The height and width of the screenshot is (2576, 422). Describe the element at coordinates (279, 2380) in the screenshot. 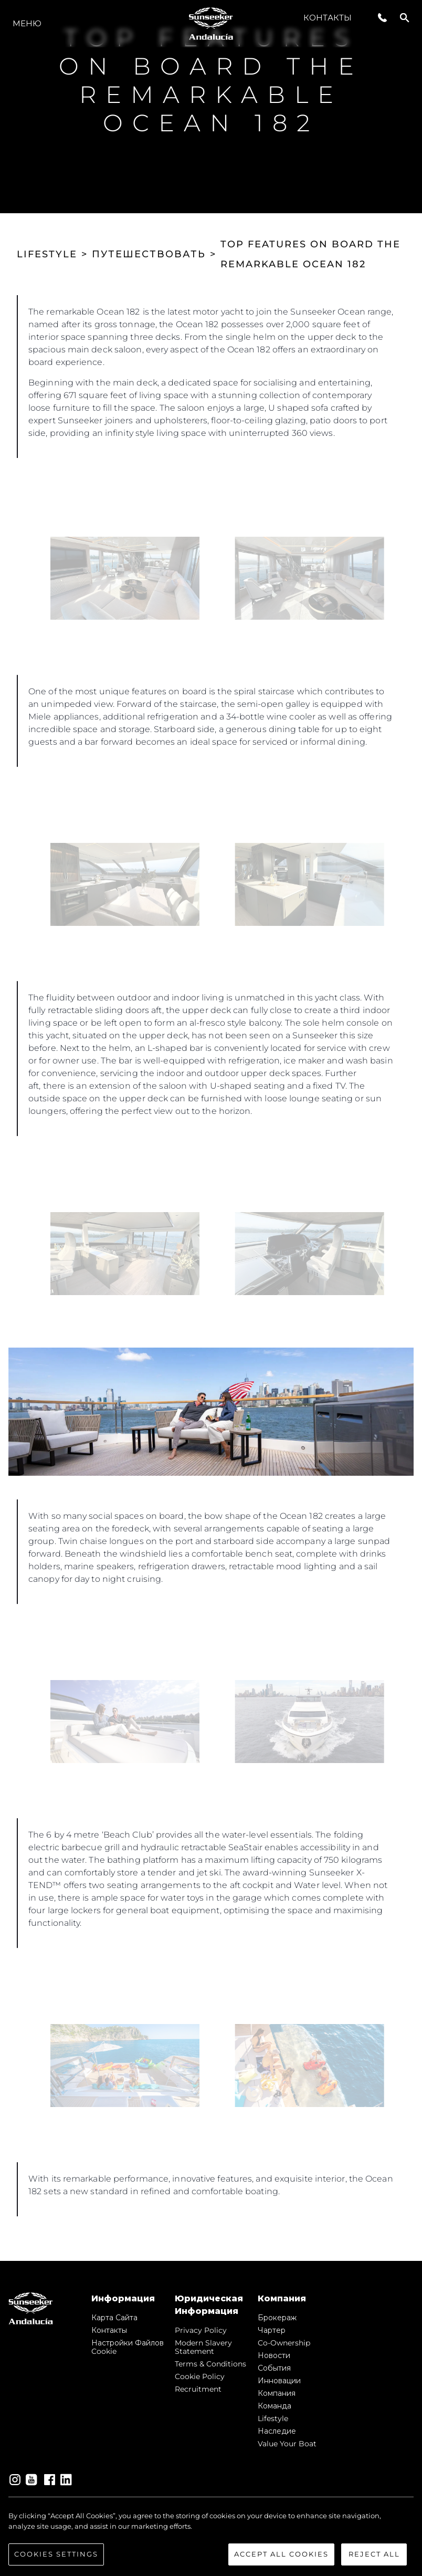

I see `Инновации` at that location.